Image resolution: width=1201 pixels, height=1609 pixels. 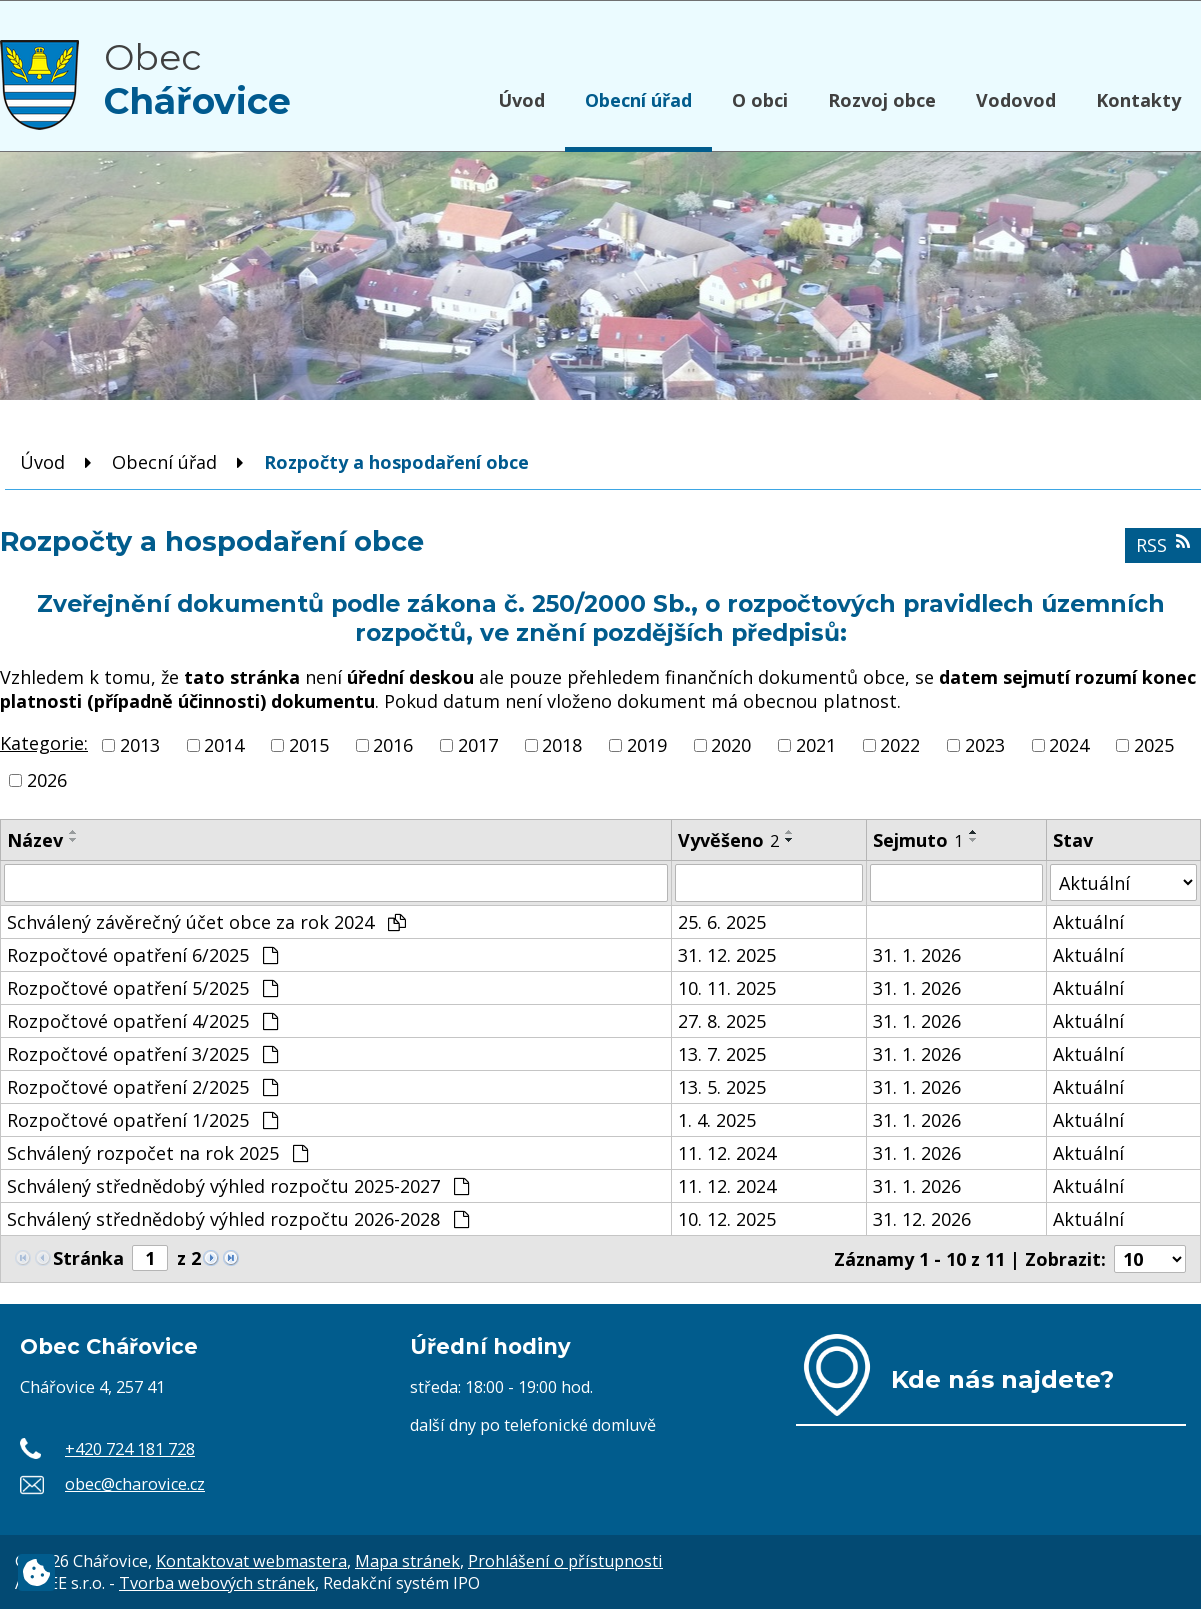 What do you see at coordinates (728, 840) in the screenshot?
I see `Vyvěšeno` at bounding box center [728, 840].